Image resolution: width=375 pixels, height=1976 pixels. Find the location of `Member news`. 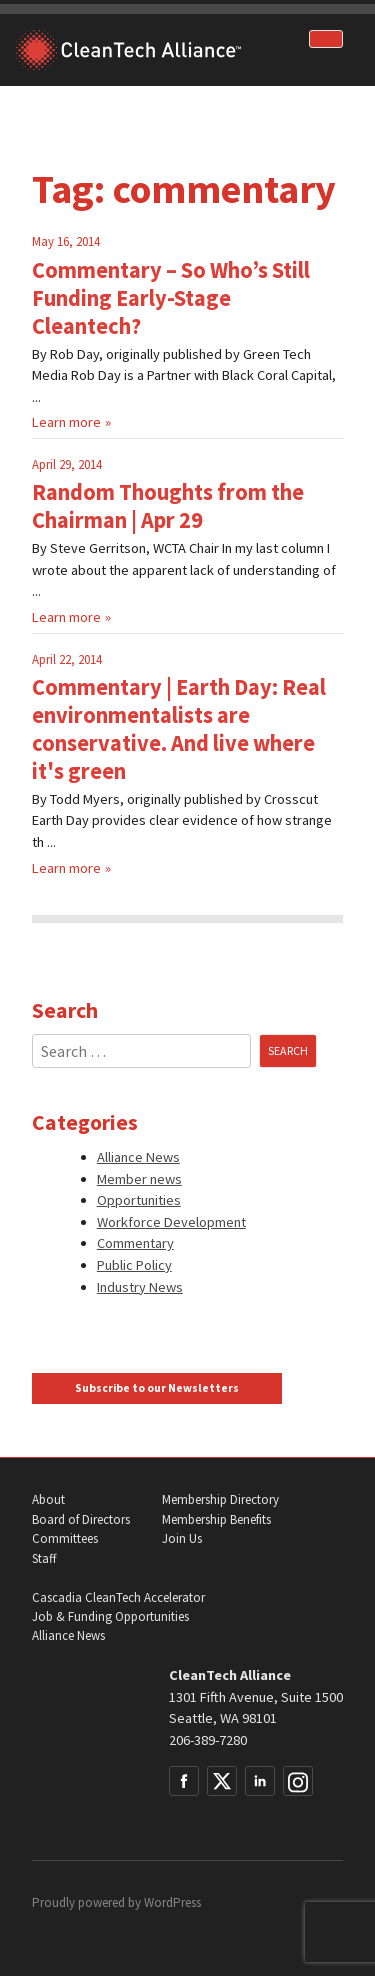

Member news is located at coordinates (139, 1179).